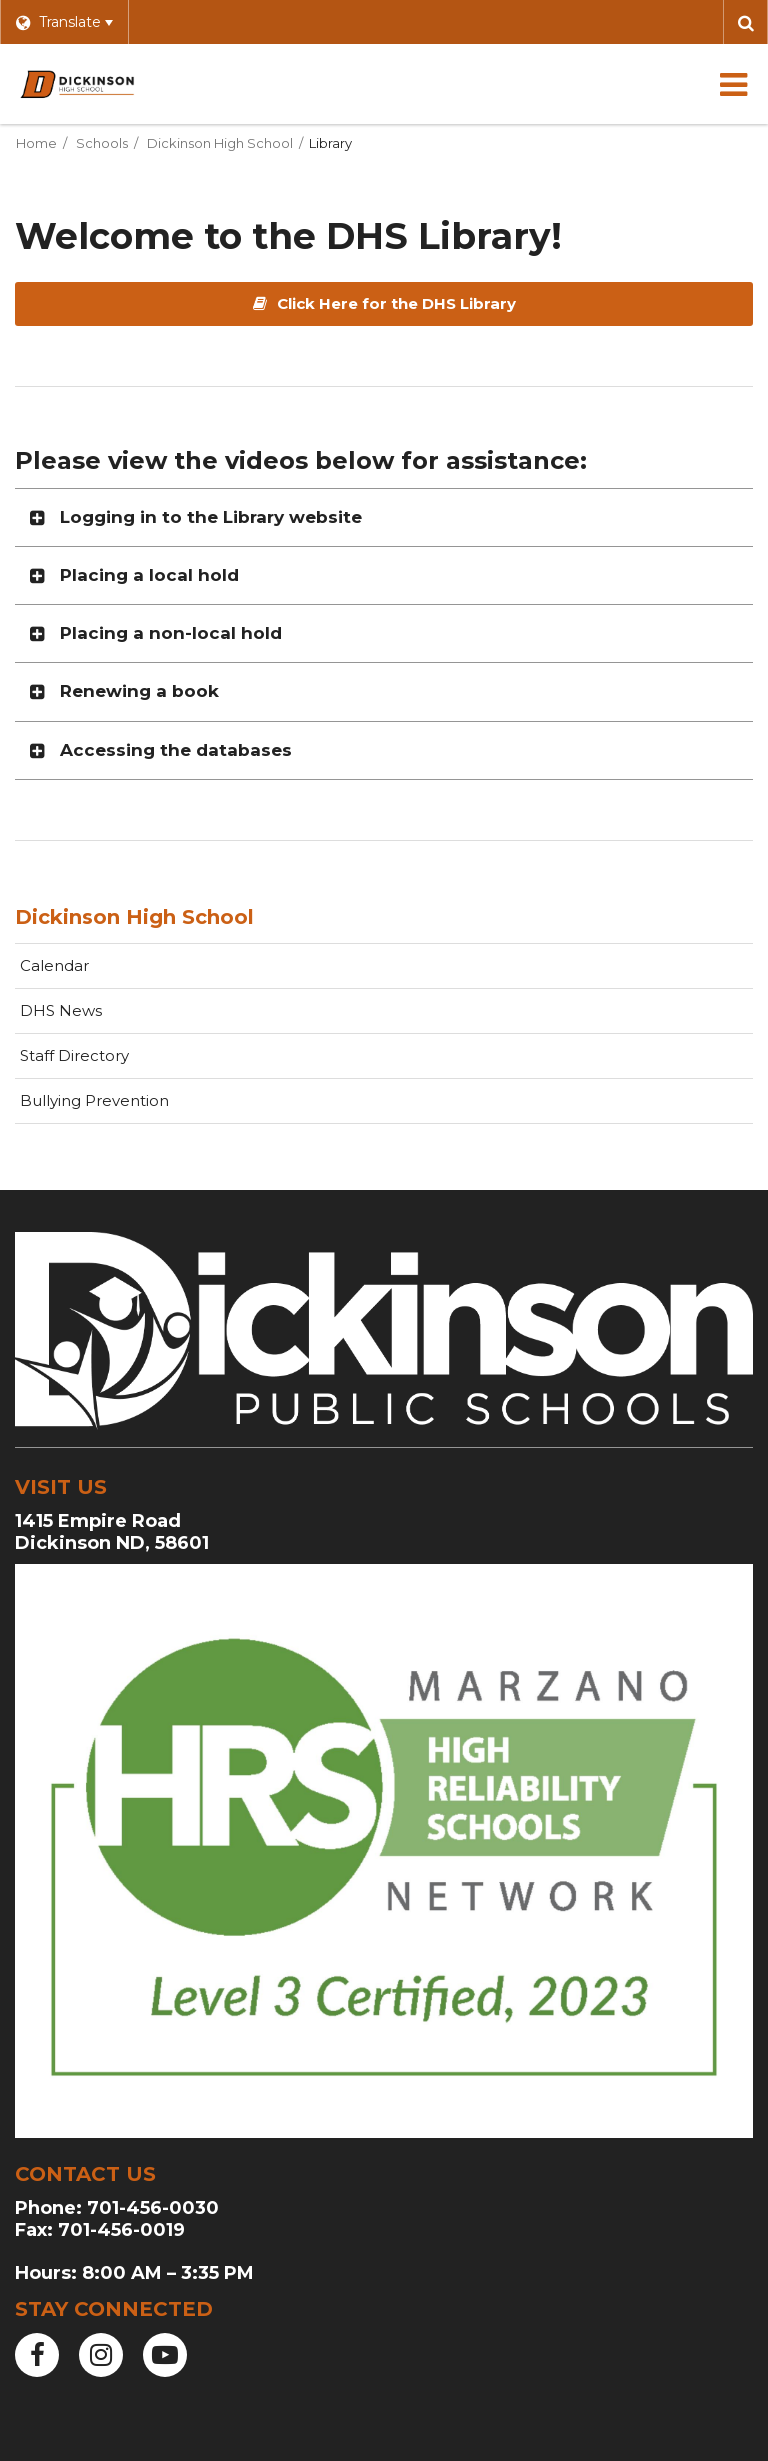  What do you see at coordinates (61, 1010) in the screenshot?
I see `DHS News` at bounding box center [61, 1010].